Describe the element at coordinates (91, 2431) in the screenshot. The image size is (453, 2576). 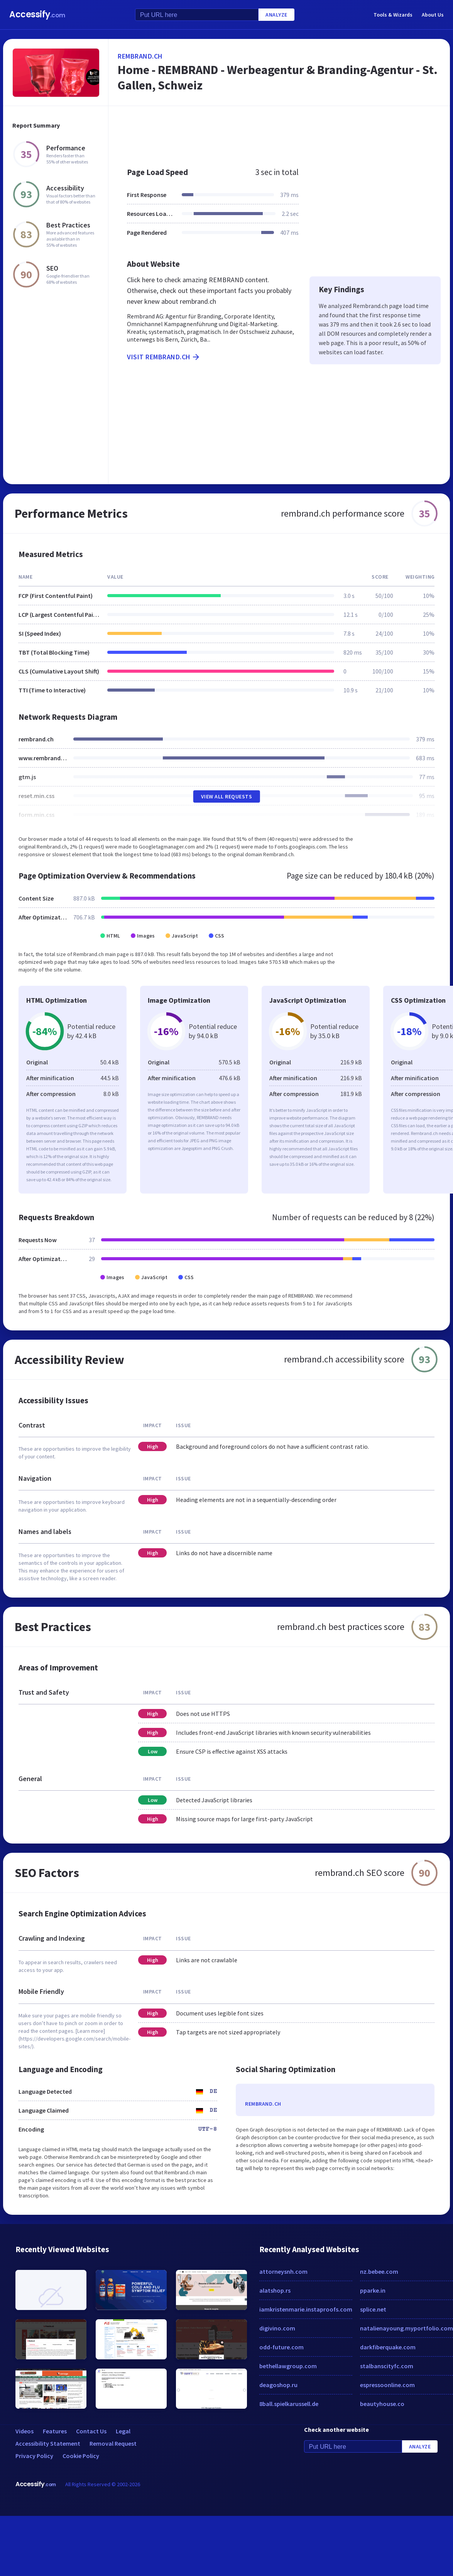
I see `Contact Us` at that location.